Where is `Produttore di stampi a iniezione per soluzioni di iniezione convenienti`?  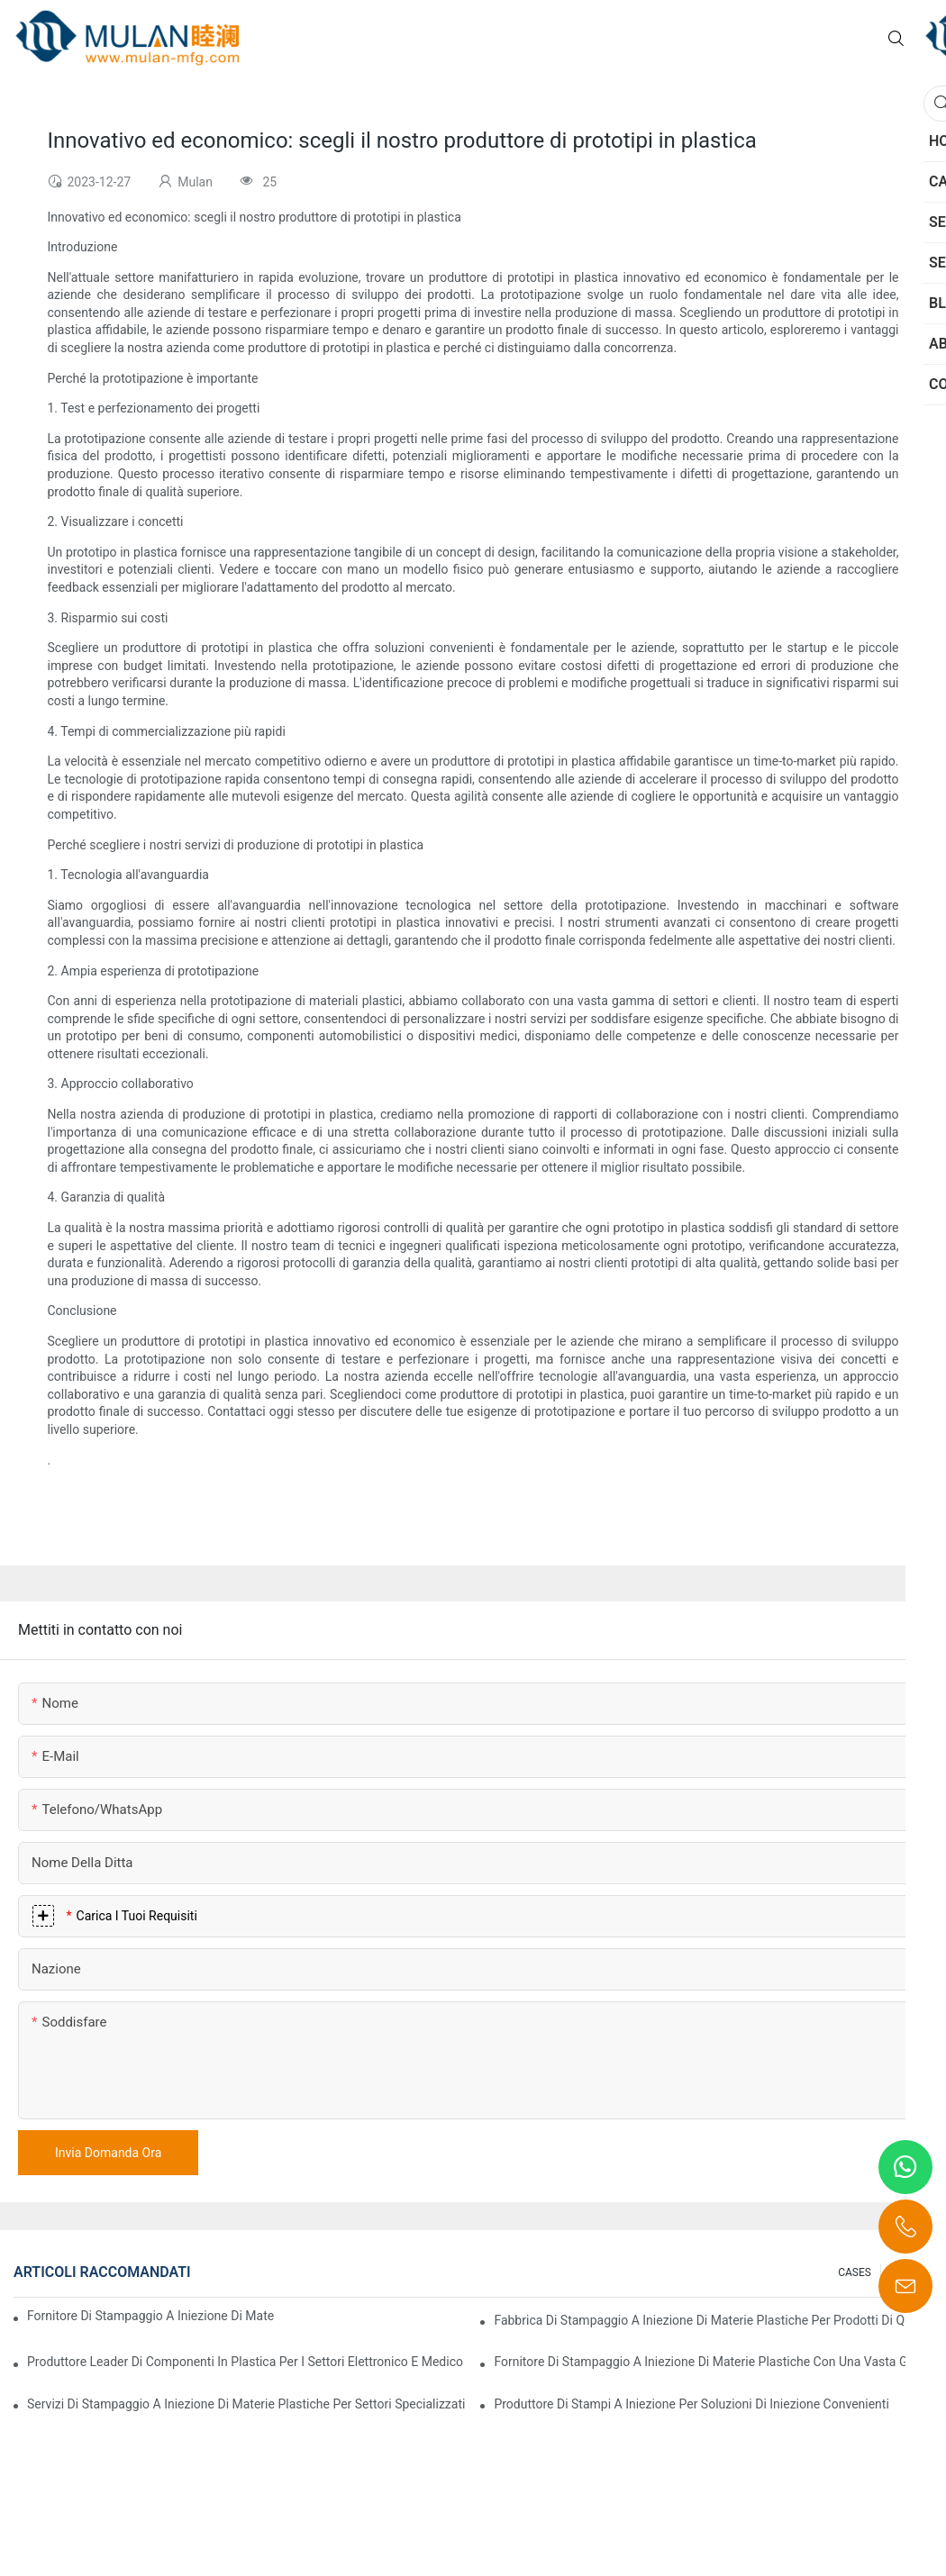 Produttore di stampi a iniezione per soluzioni di iniezione convenienti is located at coordinates (691, 2404).